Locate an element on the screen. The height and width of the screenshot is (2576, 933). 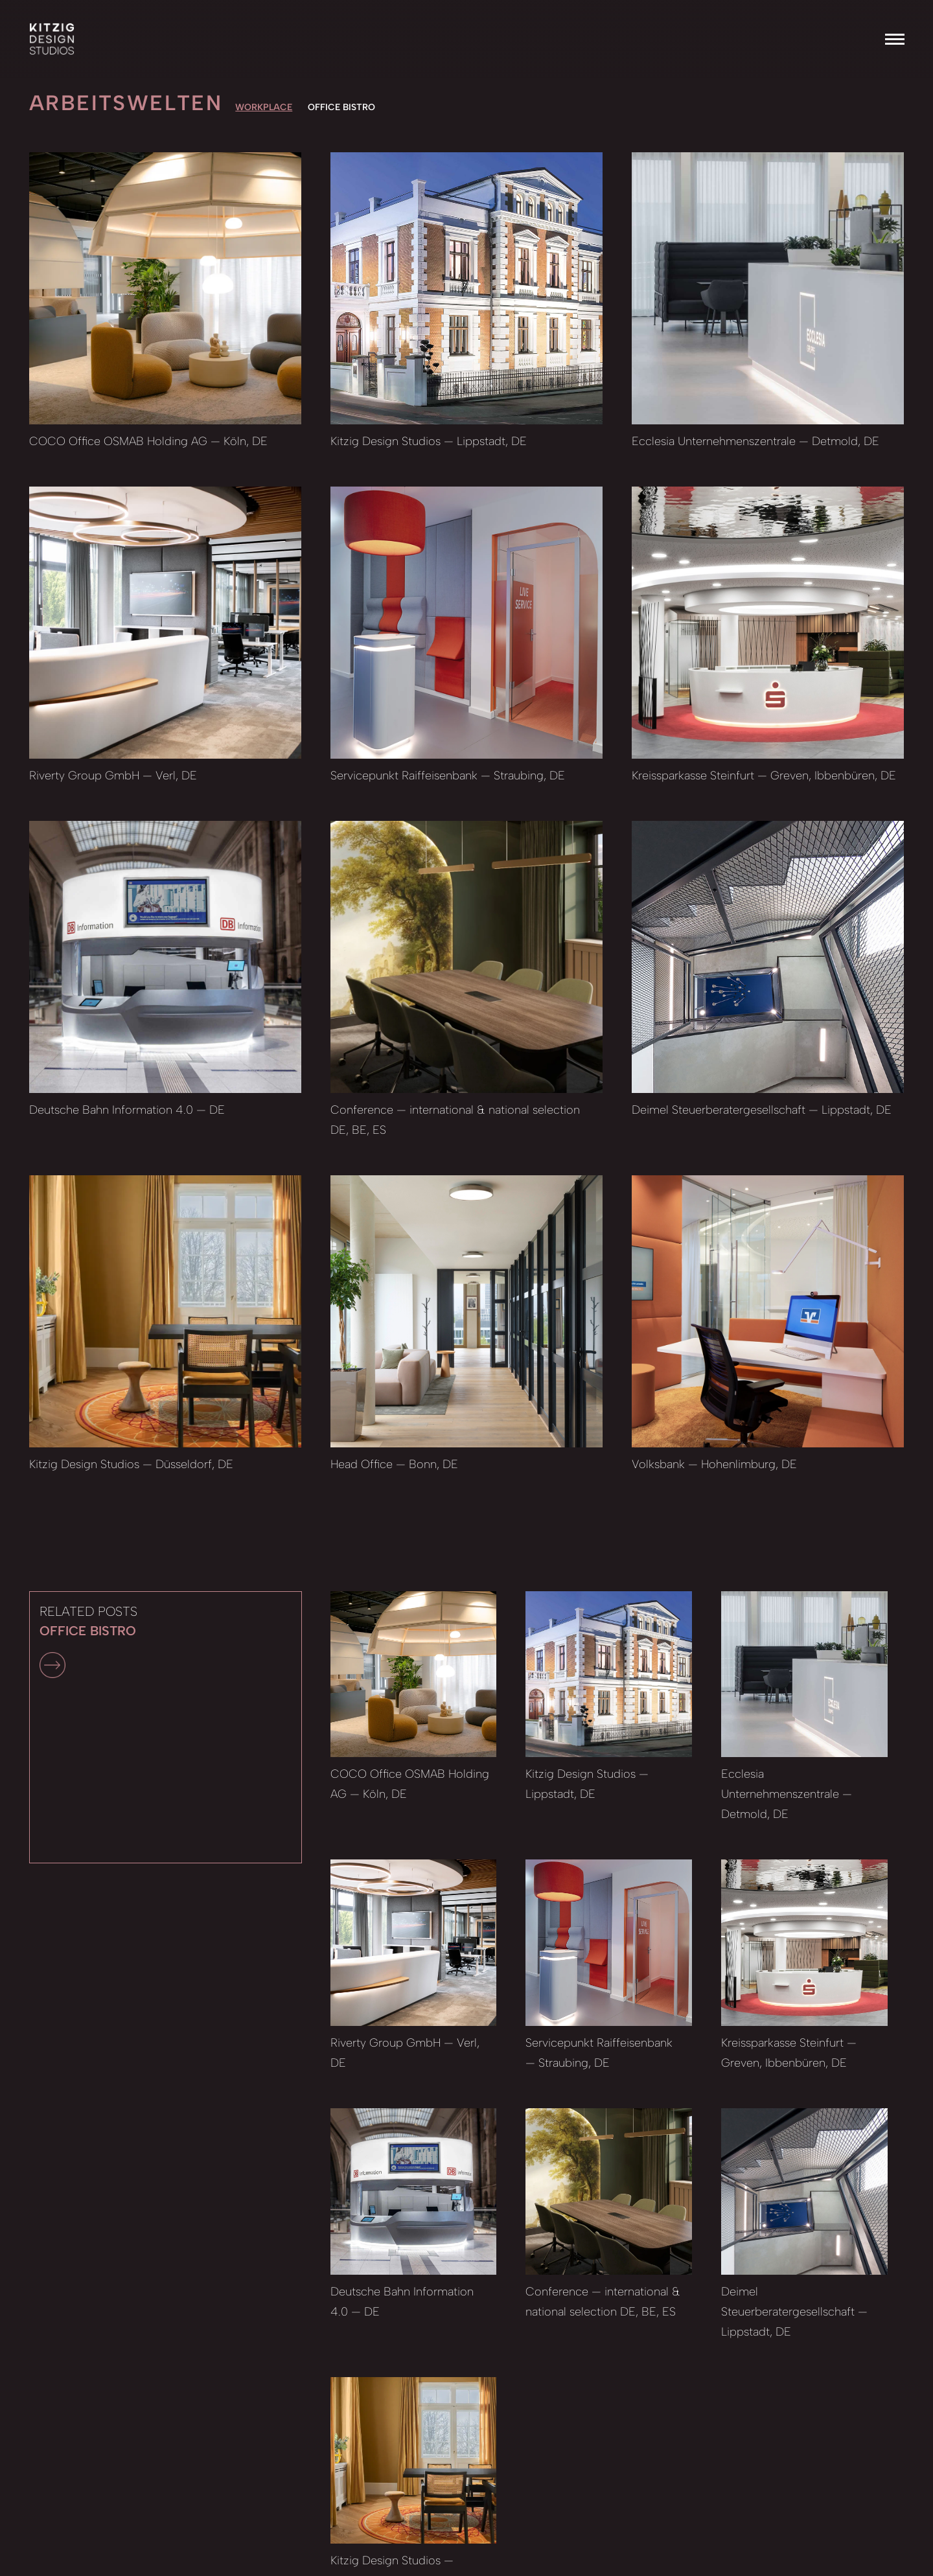
Kreissparkasse Steinfurt — Greven, Ibbenbüren, DE is located at coordinates (764, 775).